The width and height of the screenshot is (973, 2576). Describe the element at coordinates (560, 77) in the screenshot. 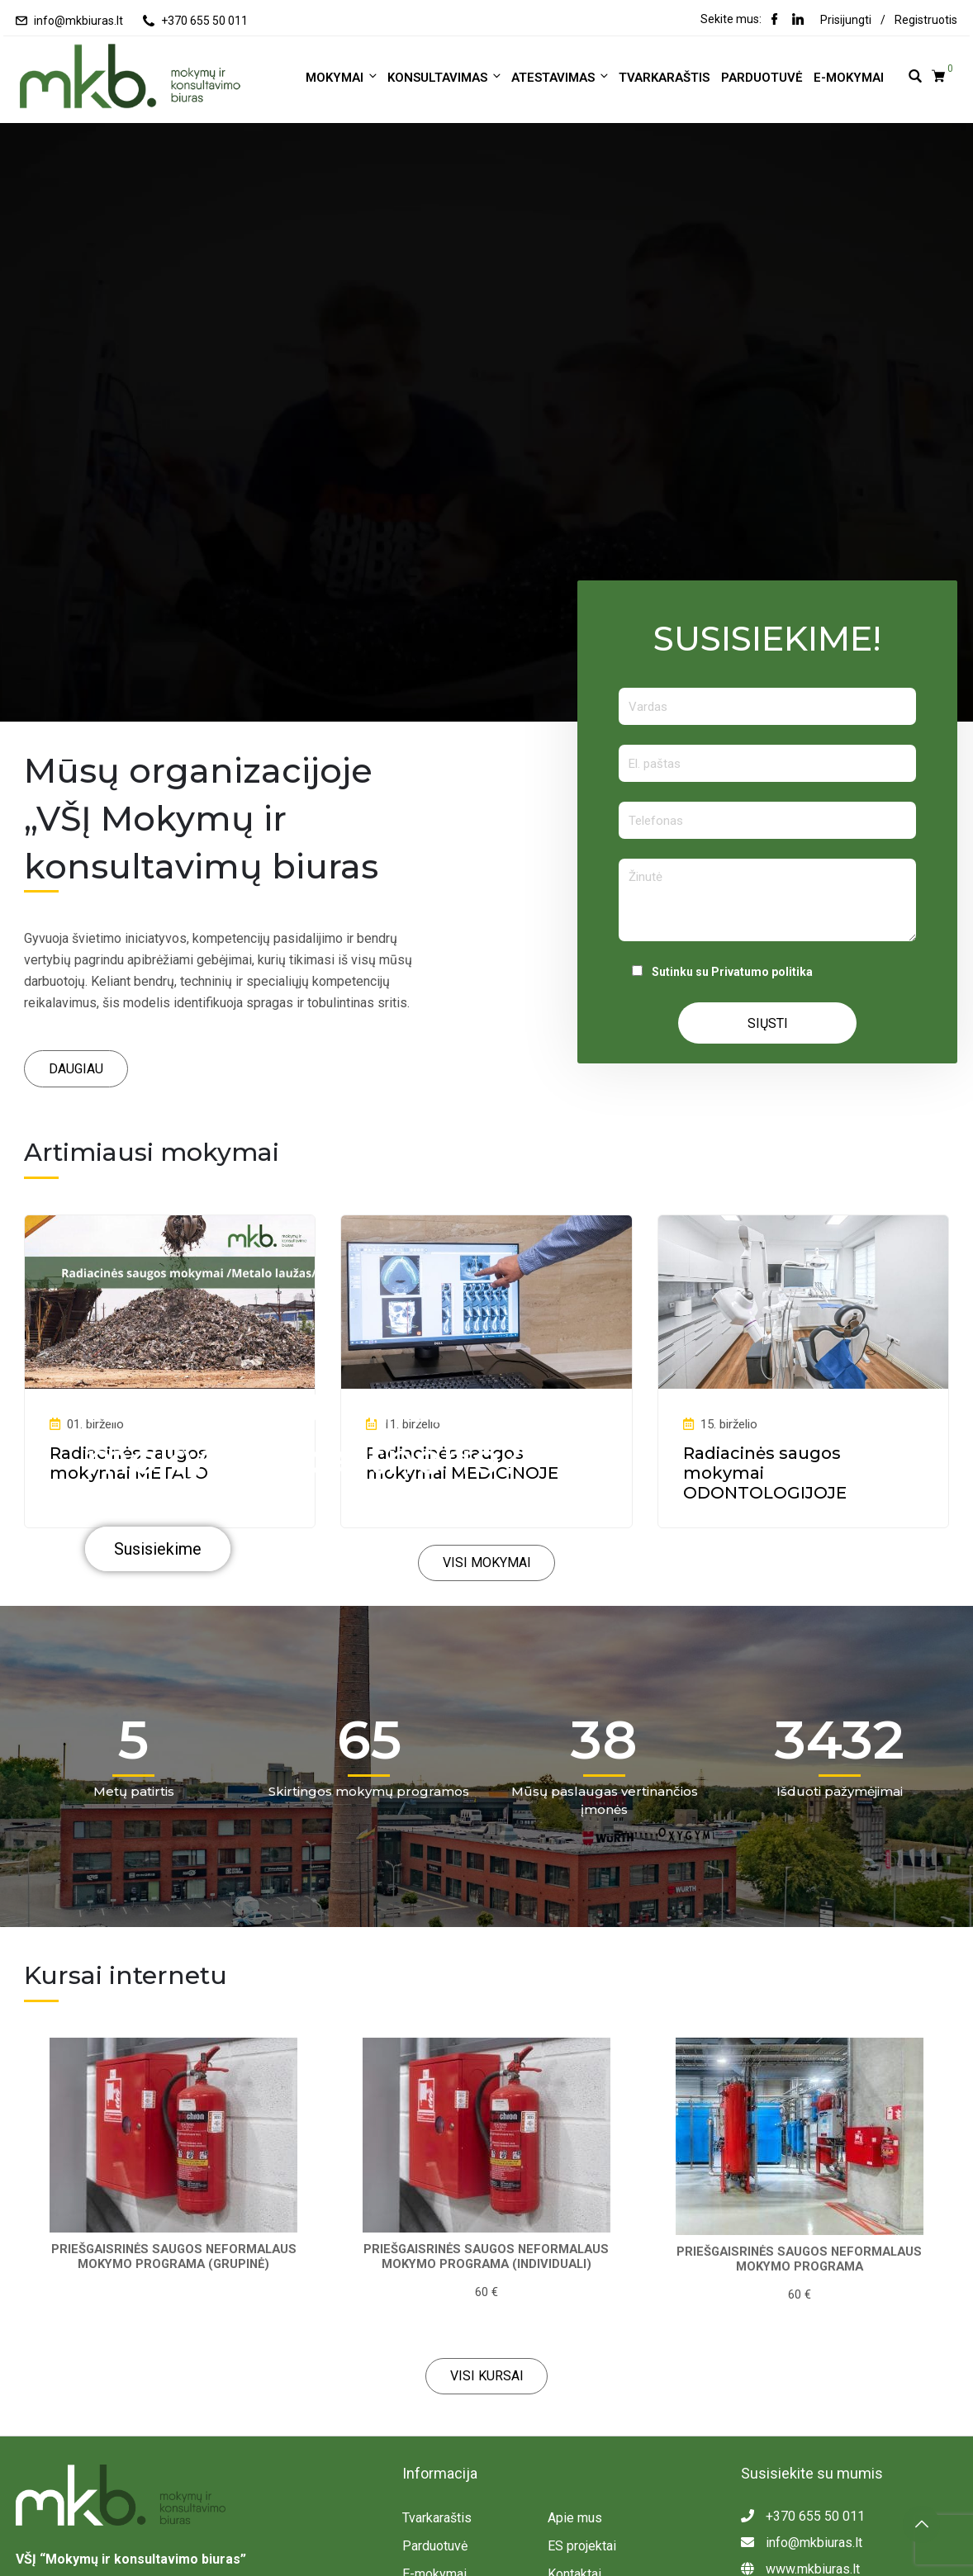

I see `ATESTAVIMAS` at that location.